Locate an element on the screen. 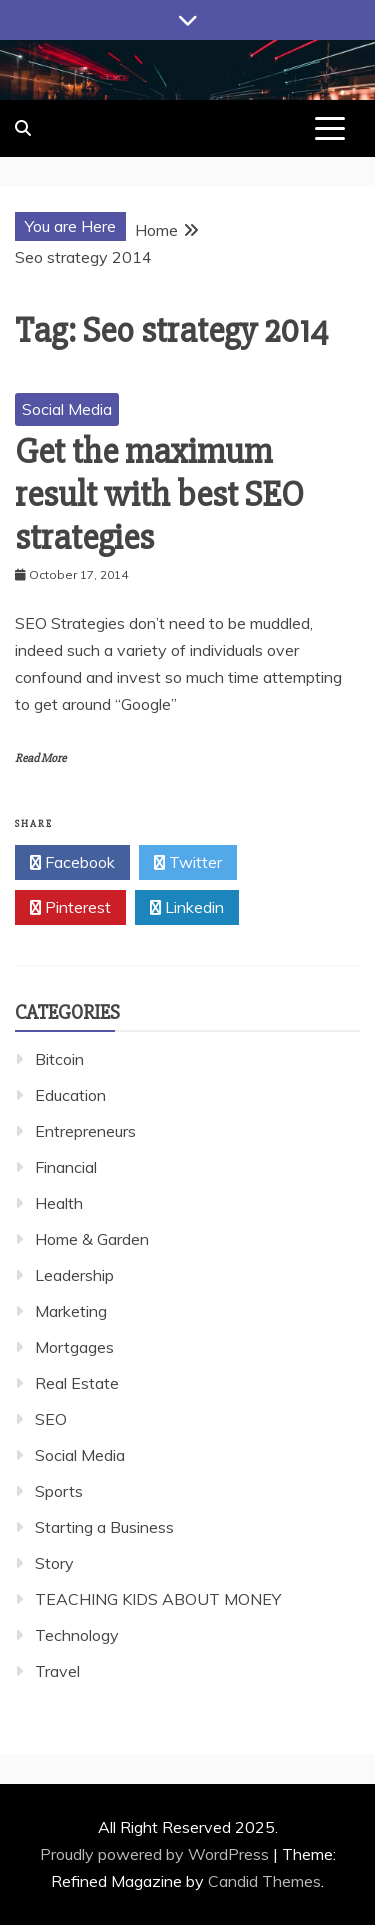 This screenshot has width=375, height=1925. Starting a Business is located at coordinates (104, 1527).